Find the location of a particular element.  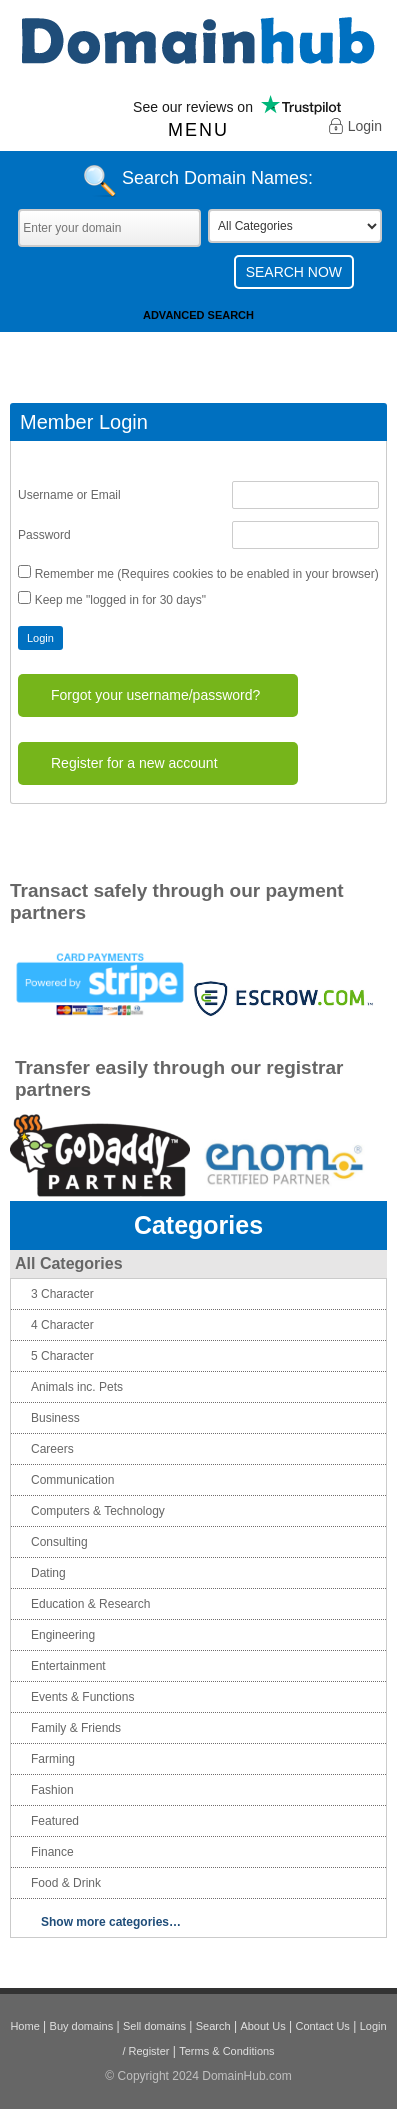

Fashion is located at coordinates (52, 1790).